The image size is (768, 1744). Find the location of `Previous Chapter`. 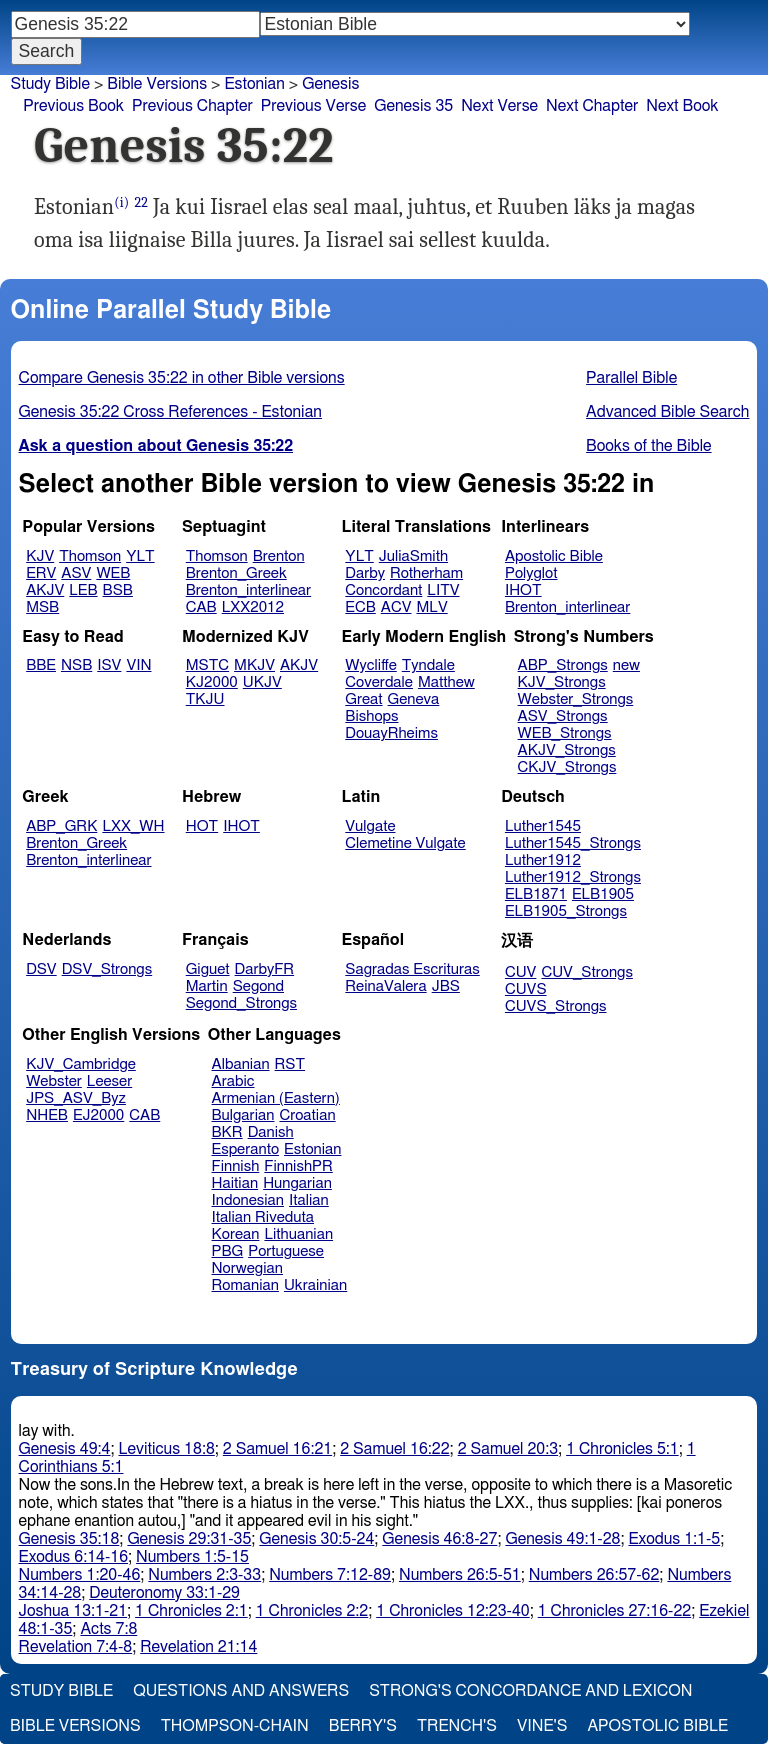

Previous Chapter is located at coordinates (192, 106).